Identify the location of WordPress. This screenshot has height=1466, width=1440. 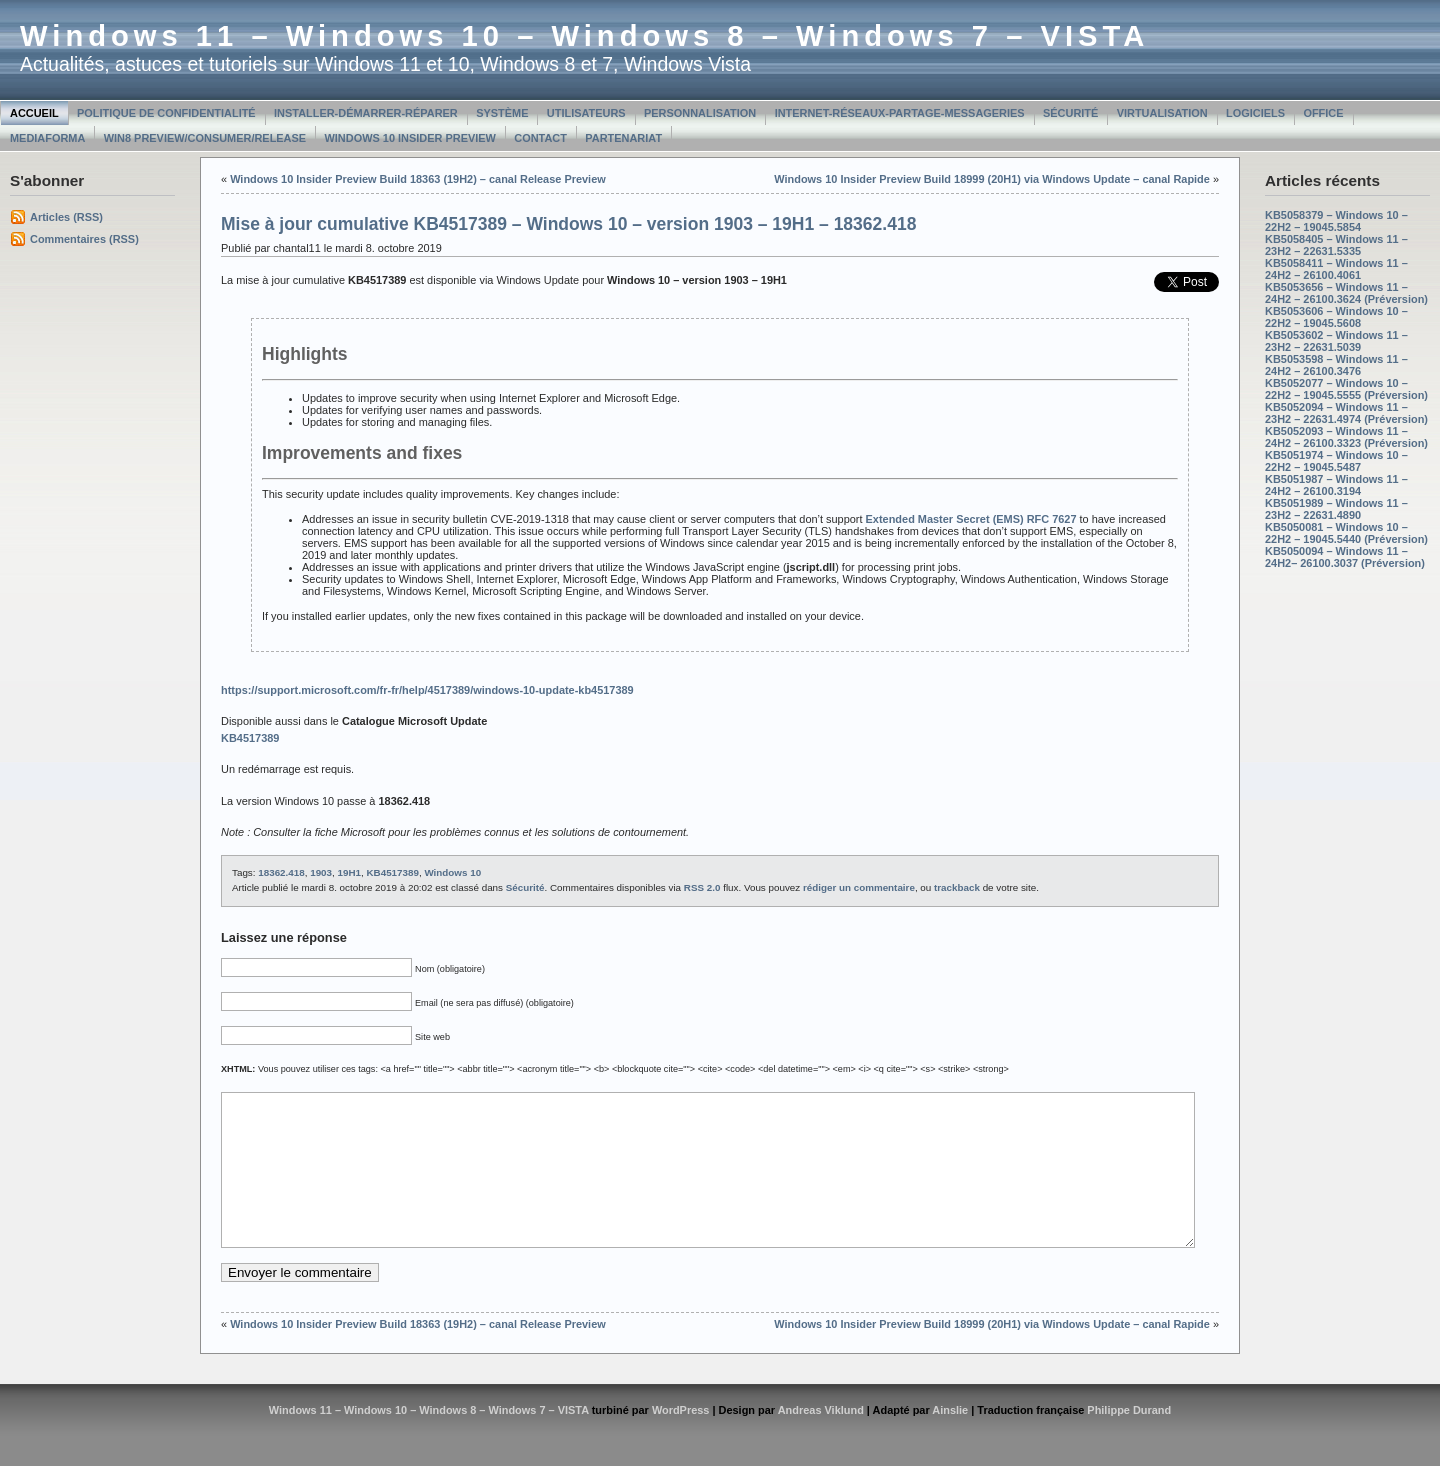
(681, 1440).